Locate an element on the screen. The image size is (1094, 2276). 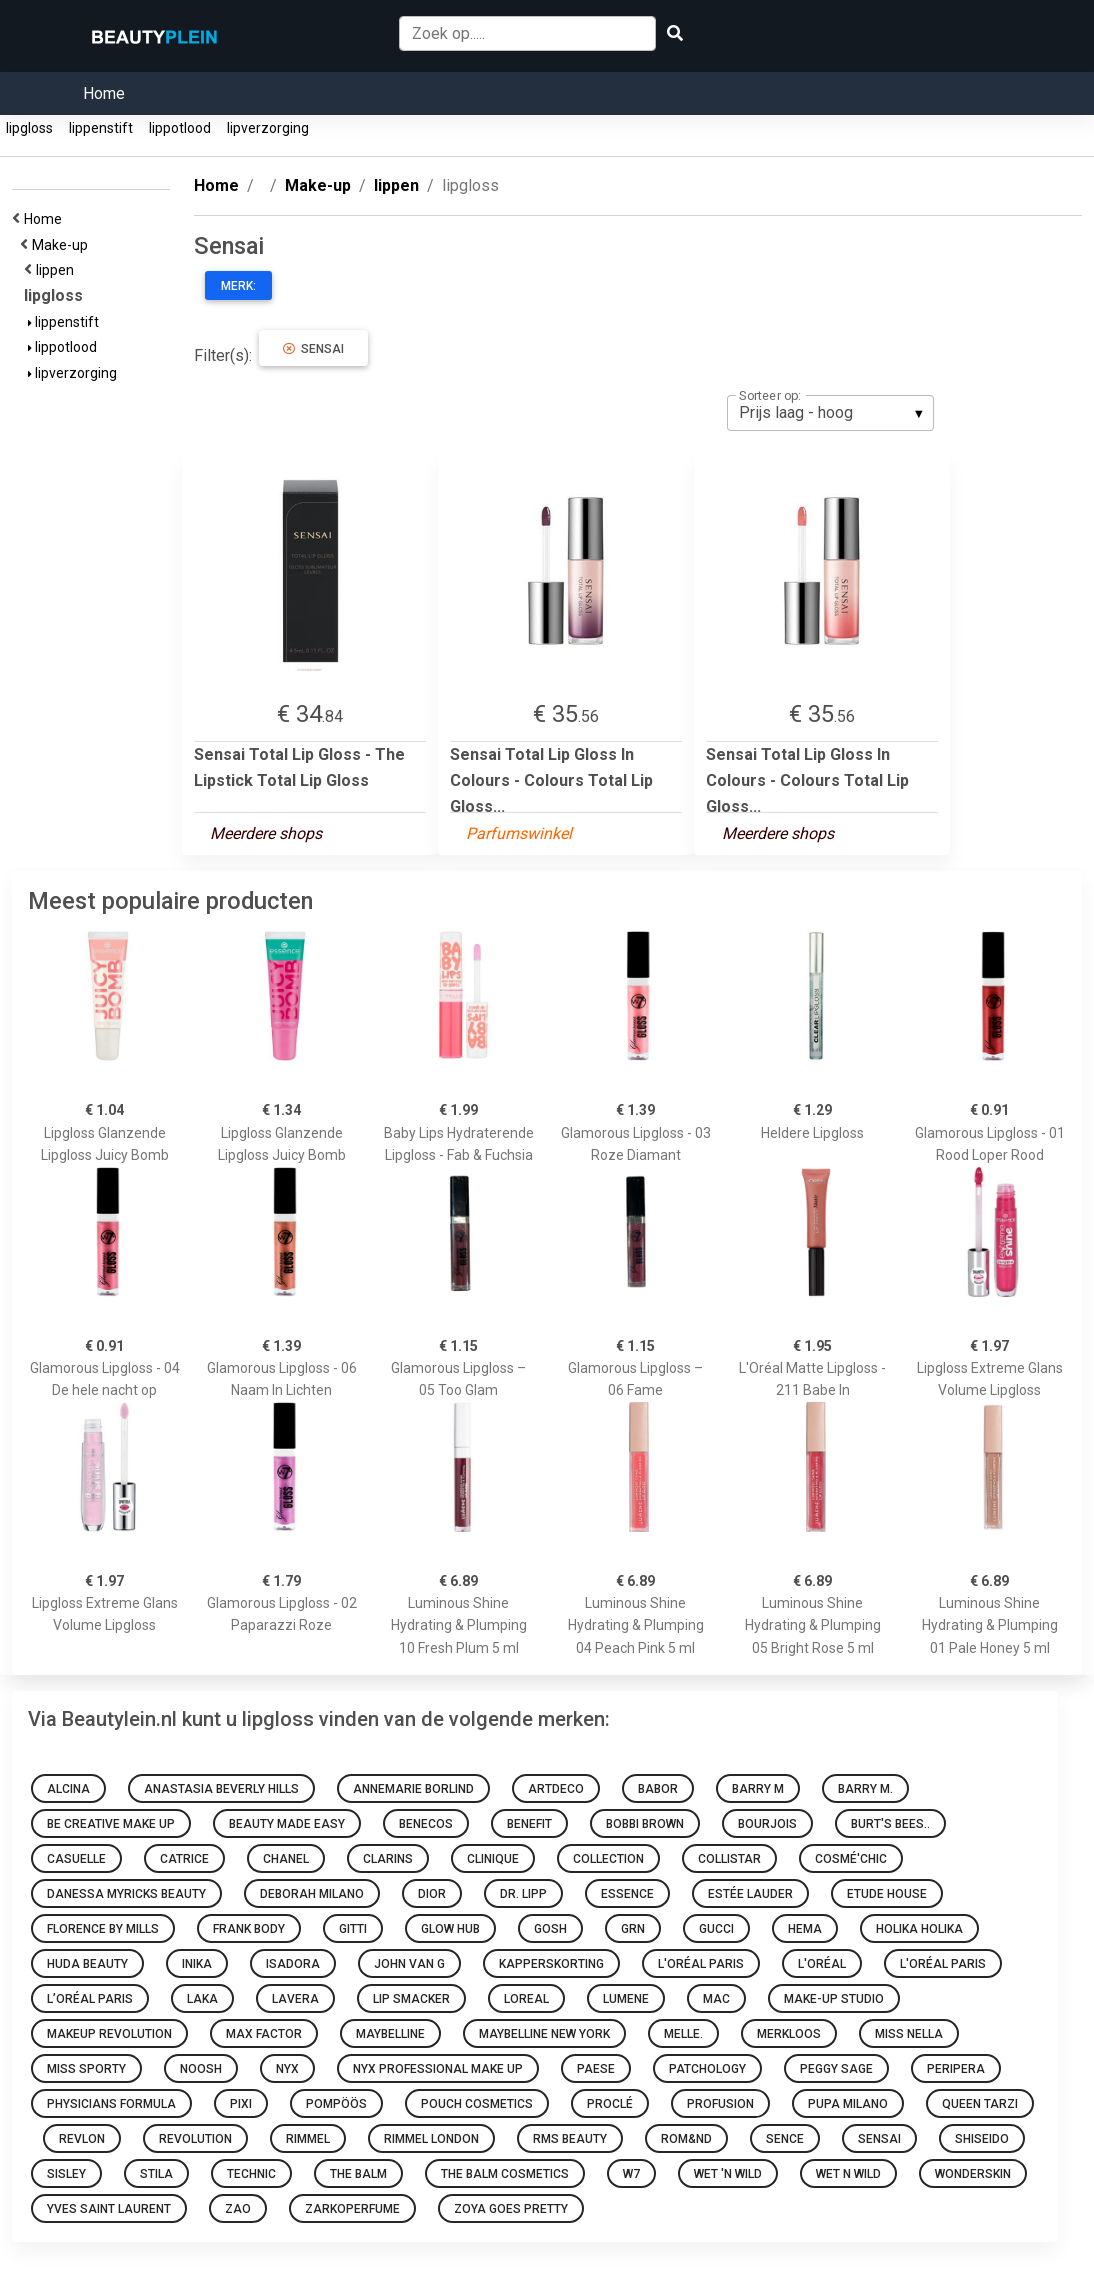
Wet 'n Wild is located at coordinates (728, 2174).